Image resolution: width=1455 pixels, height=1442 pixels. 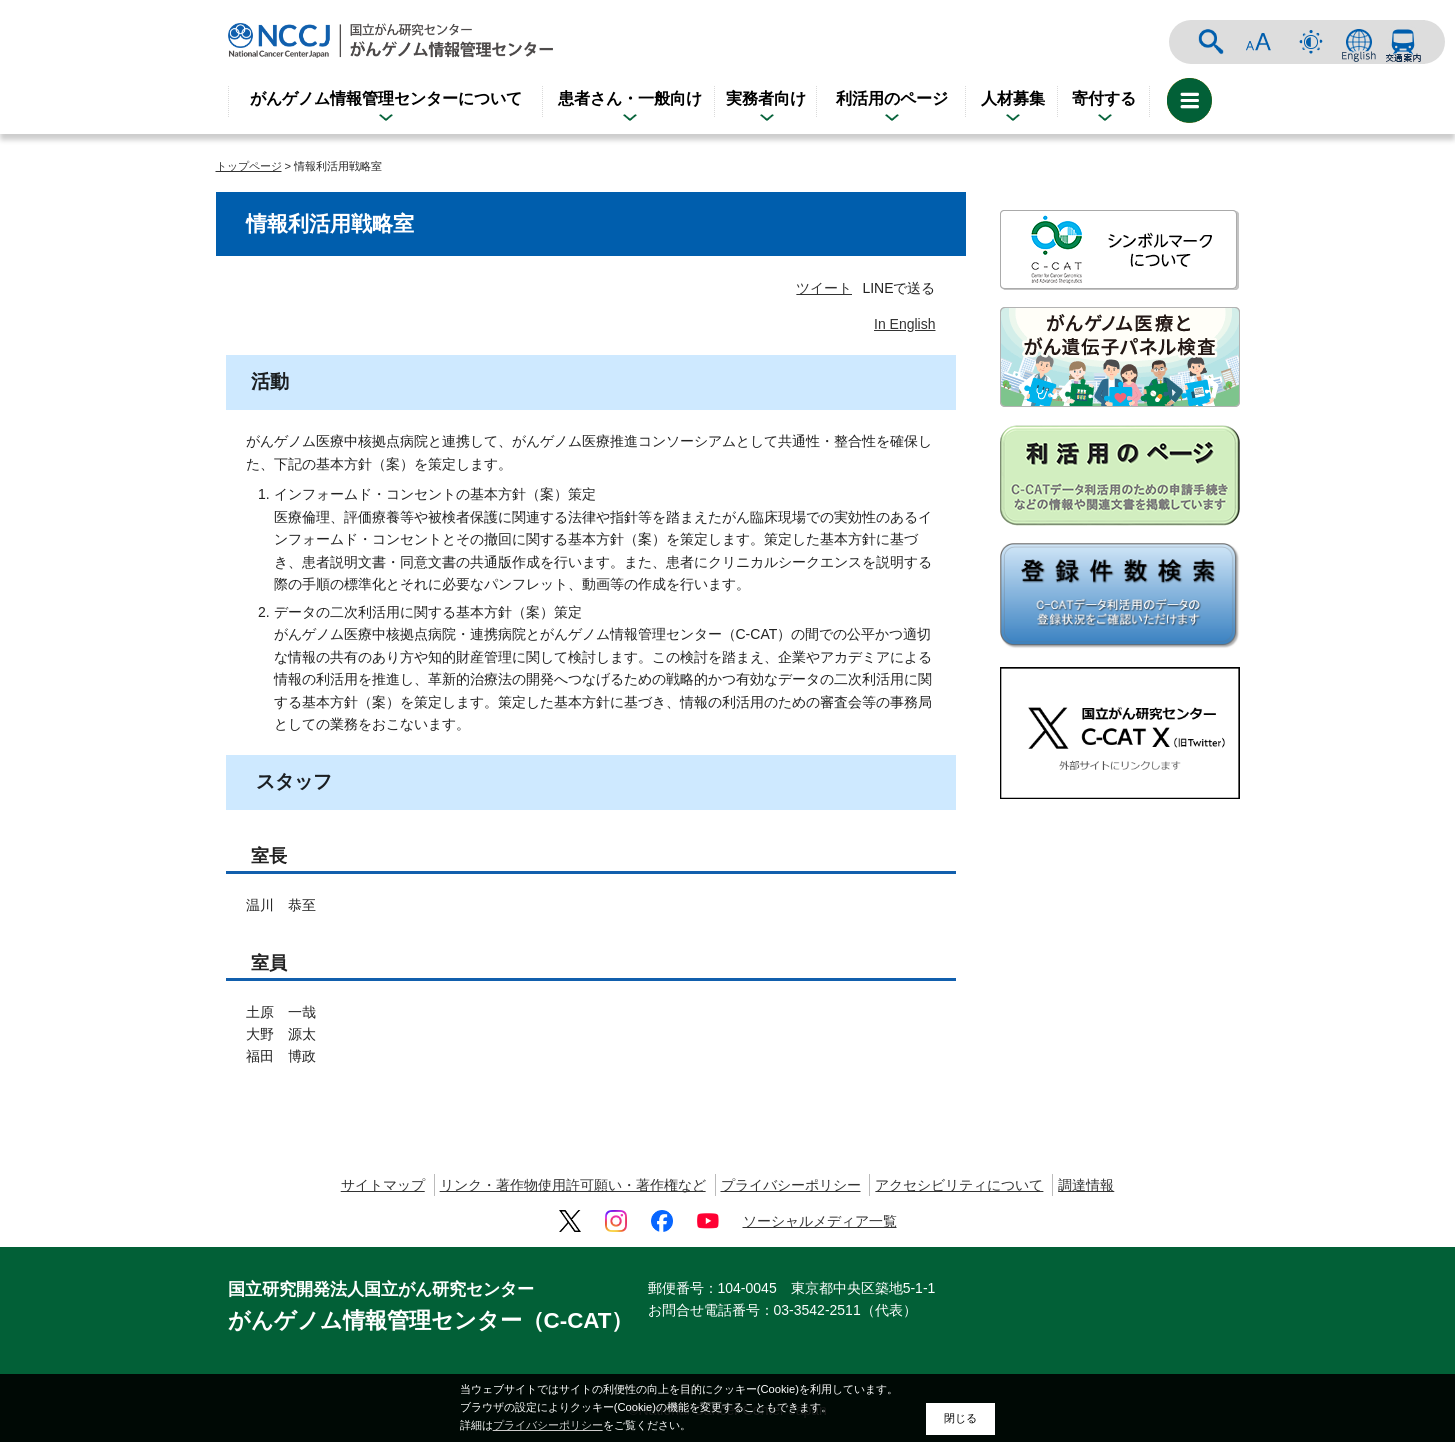 What do you see at coordinates (386, 98) in the screenshot?
I see `がんゲノム情報管理センターについて` at bounding box center [386, 98].